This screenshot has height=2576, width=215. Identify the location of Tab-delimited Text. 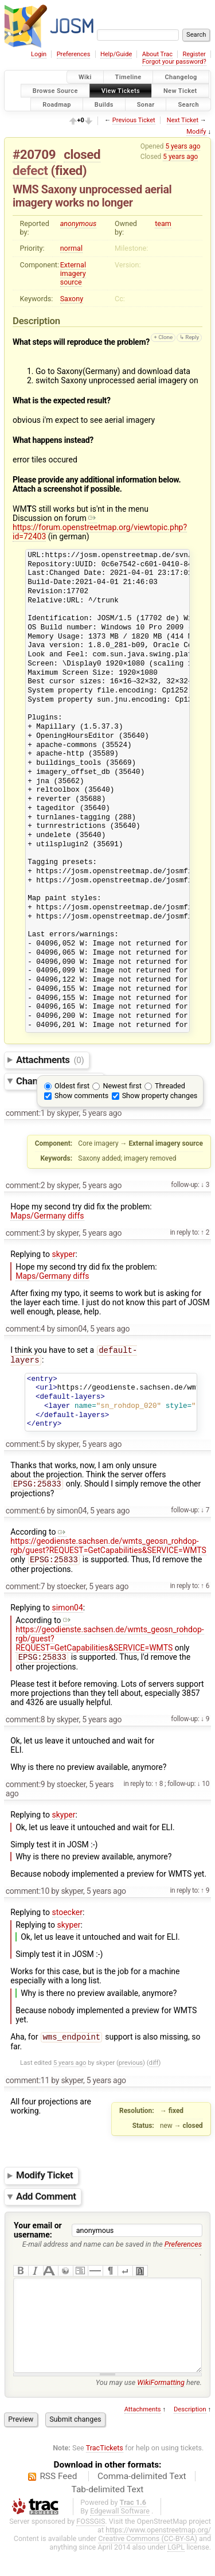
(108, 2513).